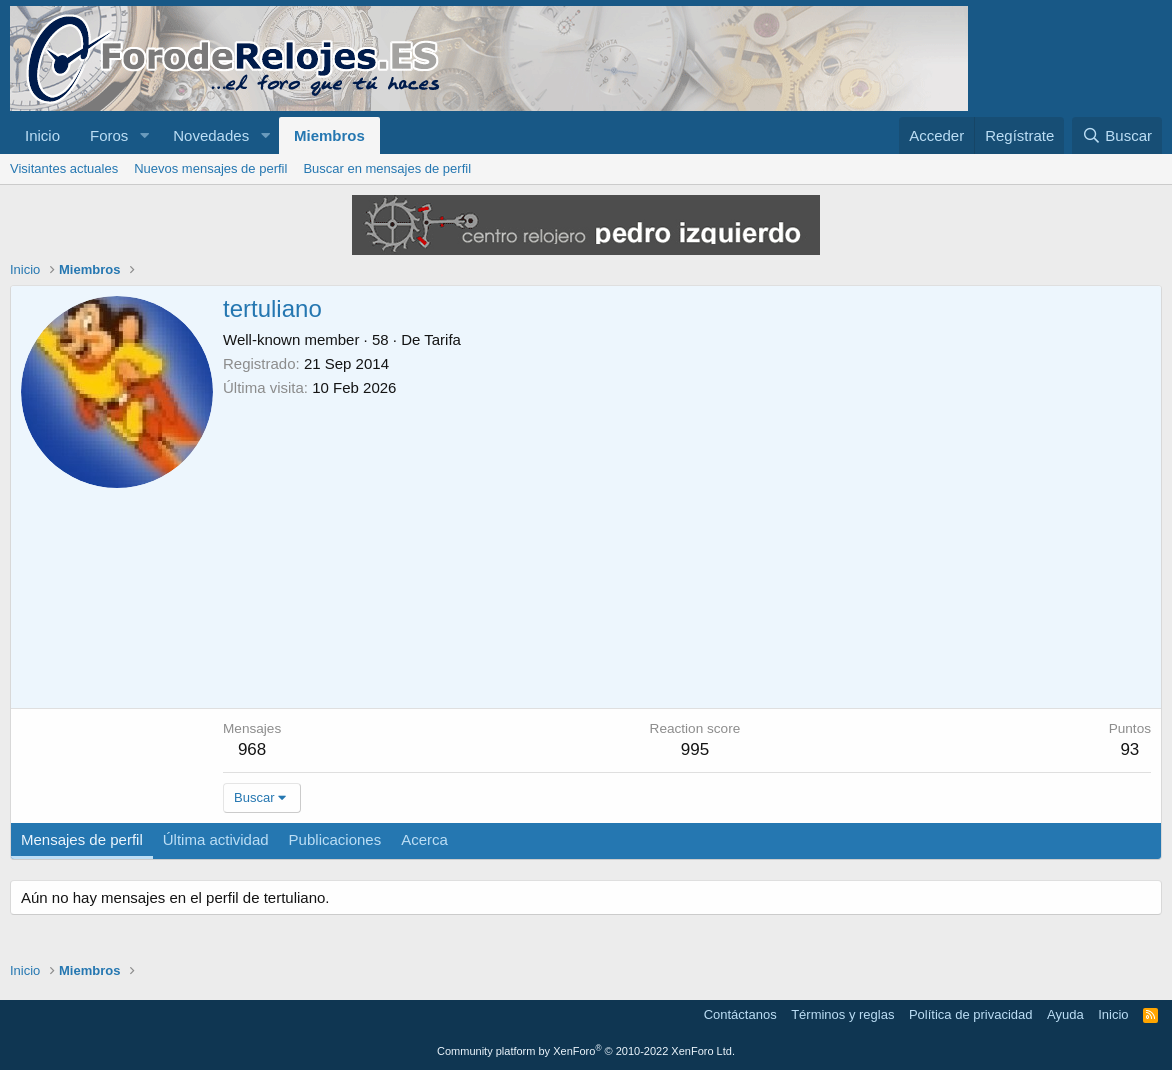 This screenshot has height=1070, width=1172. I want to click on 968, so click(252, 749).